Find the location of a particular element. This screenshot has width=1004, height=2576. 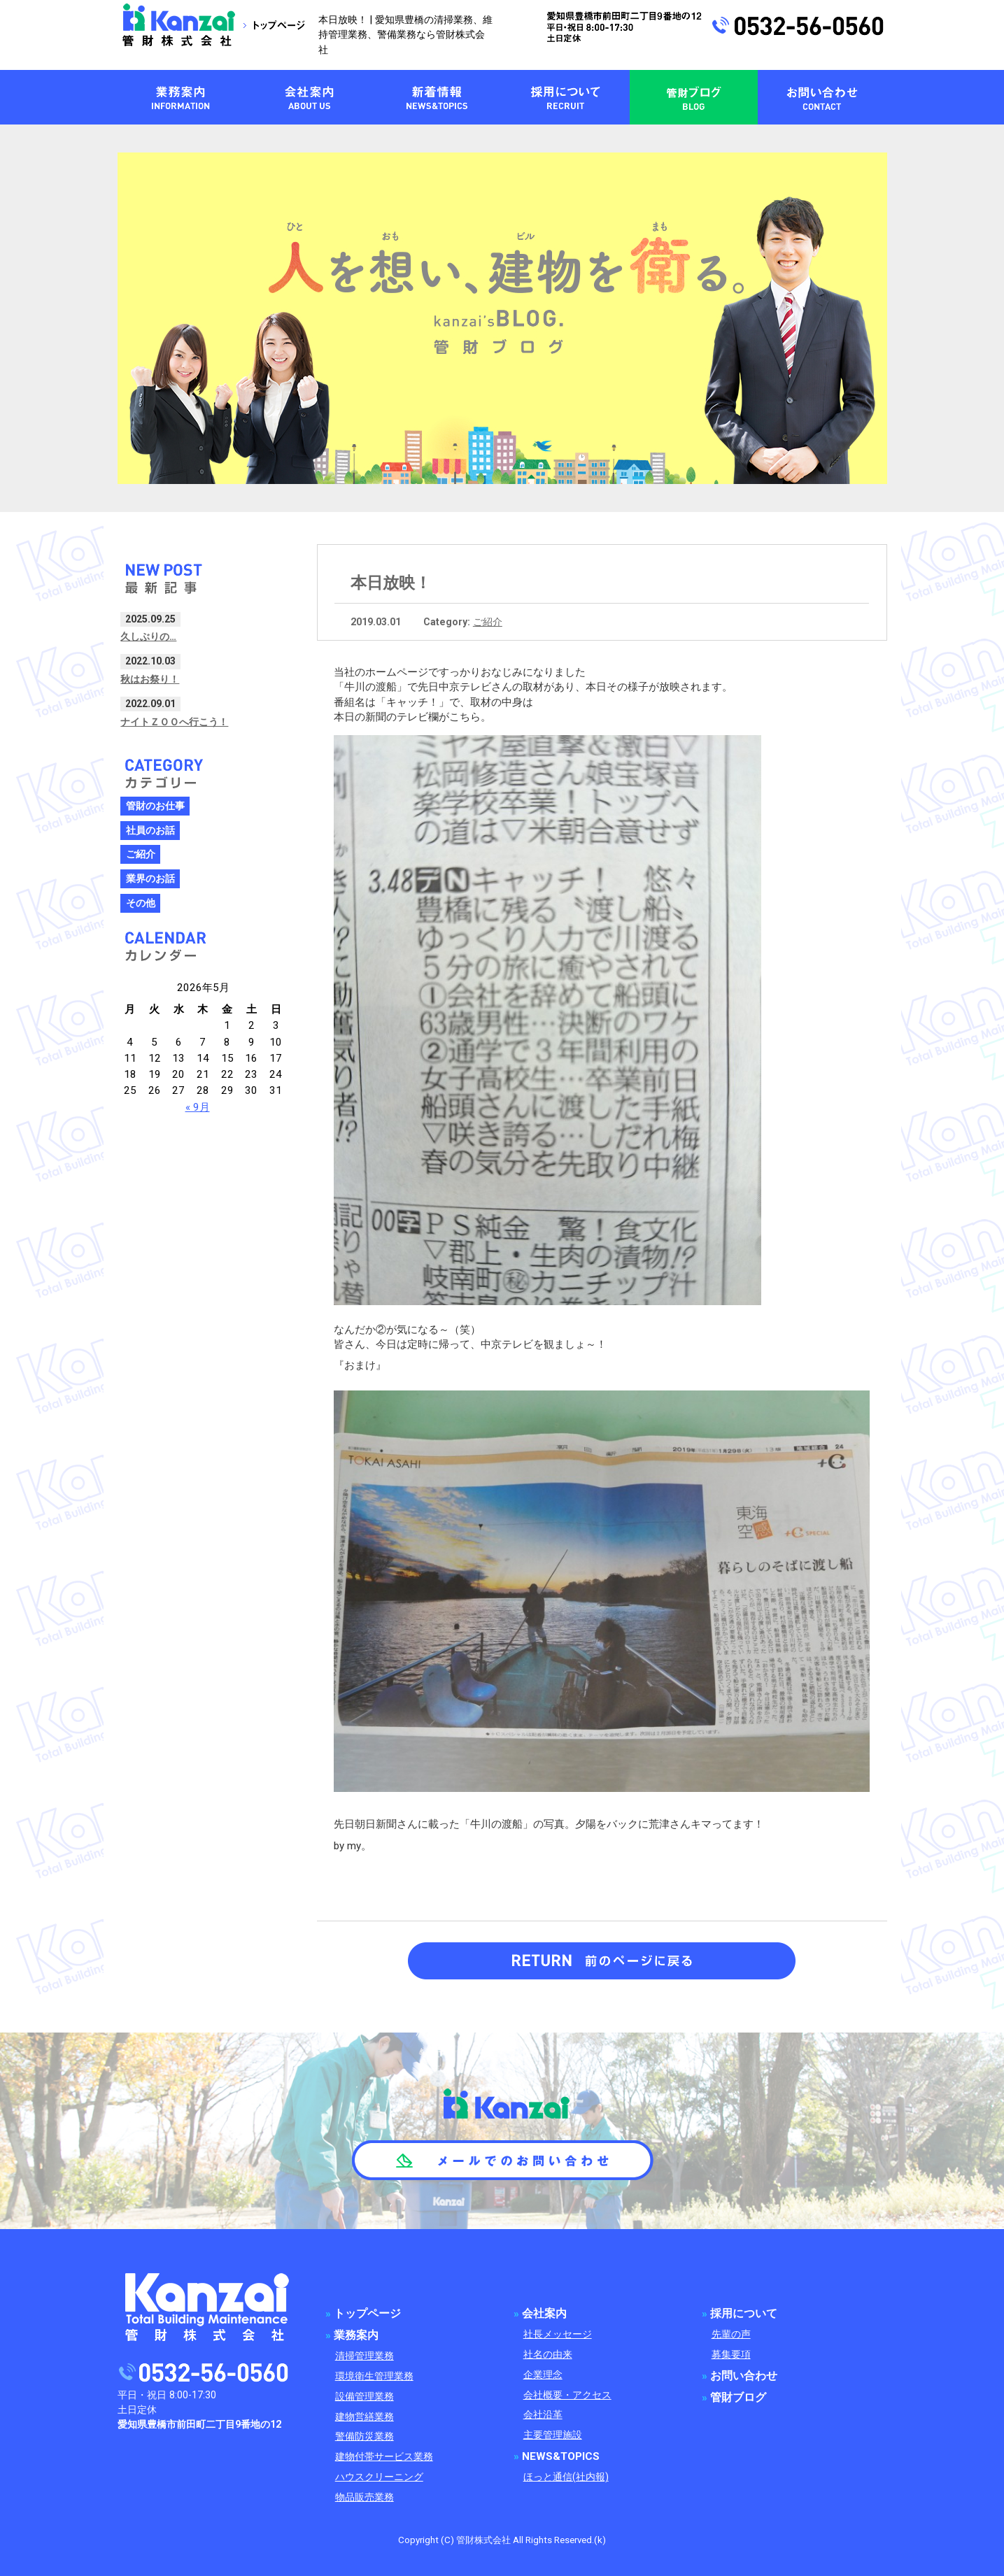

社長メッセージ is located at coordinates (557, 2334).